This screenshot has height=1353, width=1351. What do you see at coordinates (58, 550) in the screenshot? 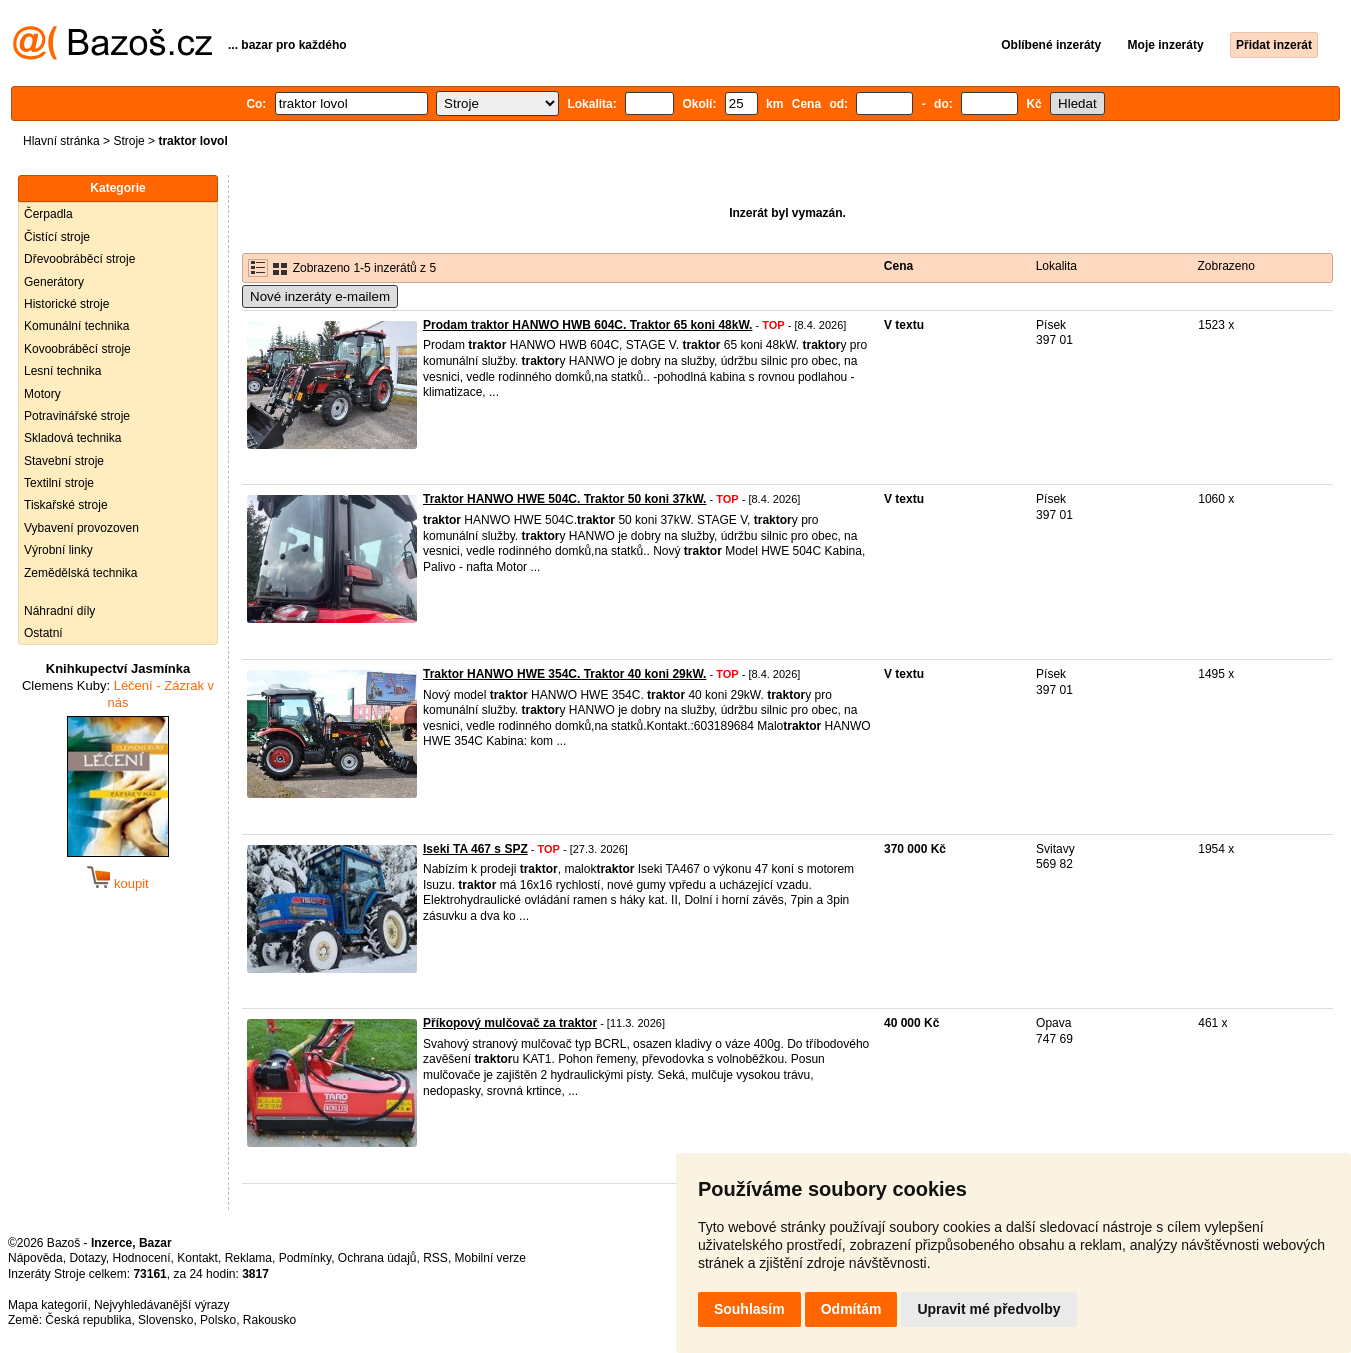
I see `Výrobní linky` at bounding box center [58, 550].